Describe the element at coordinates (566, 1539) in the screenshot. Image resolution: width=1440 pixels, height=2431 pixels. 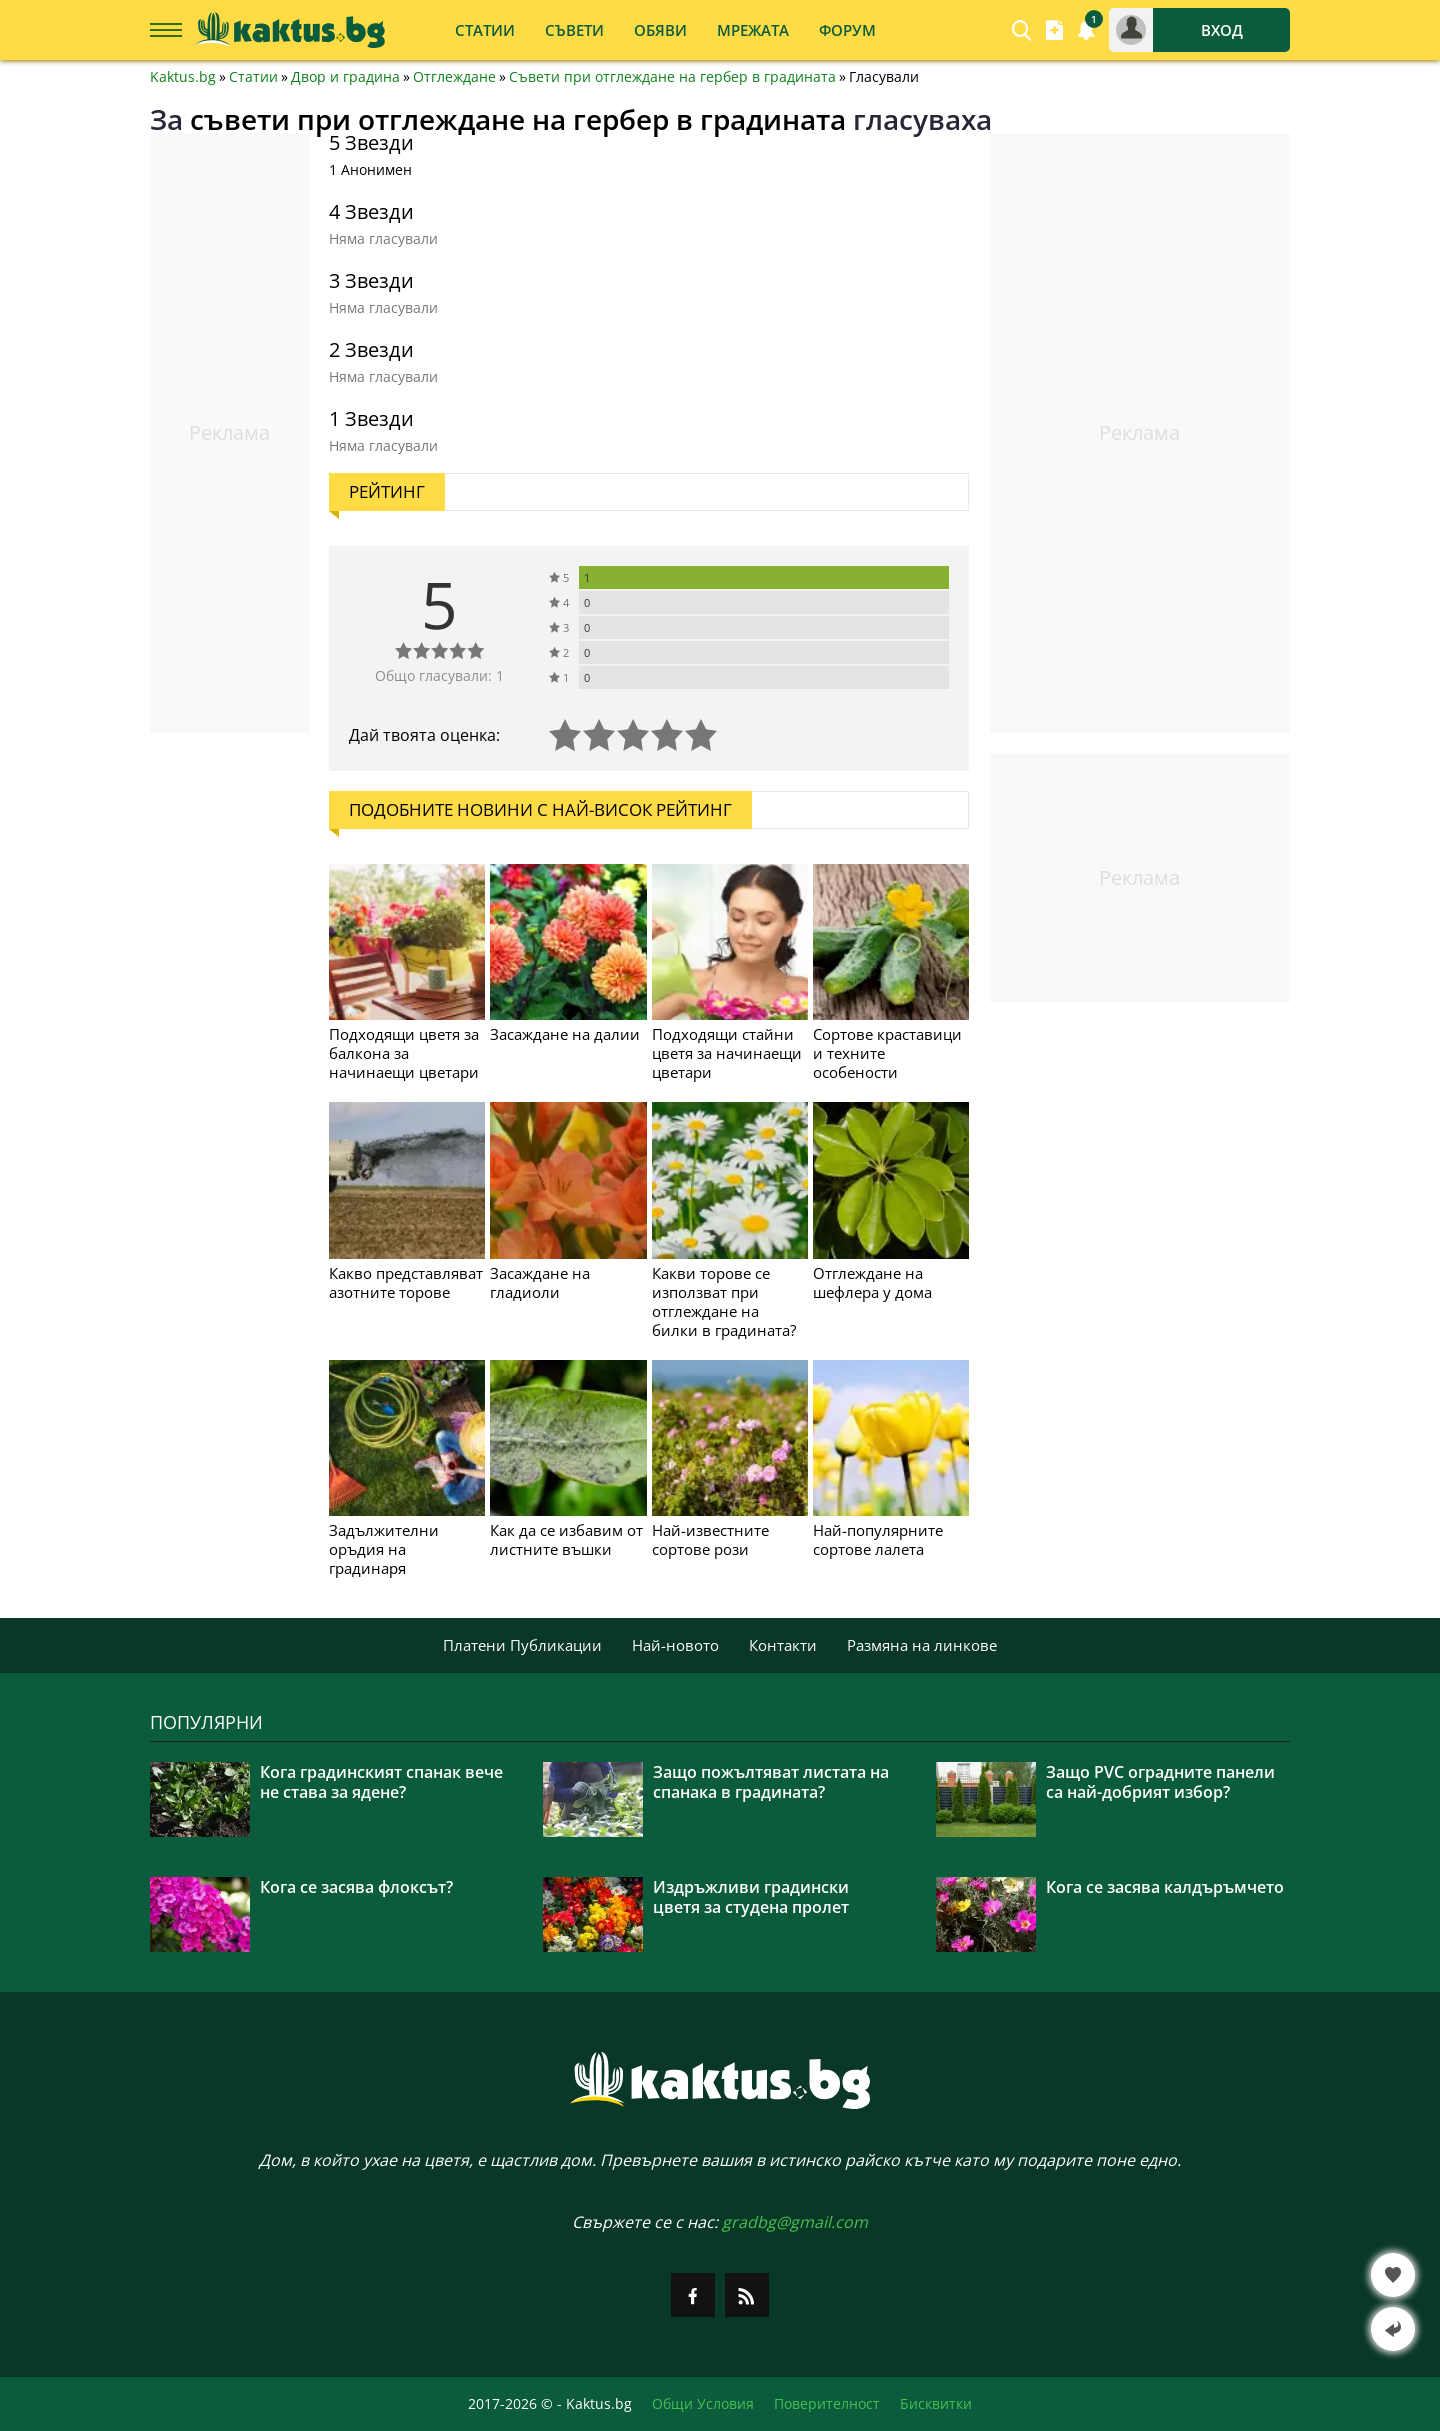
I see `Как да се избавим от листните въшки` at that location.